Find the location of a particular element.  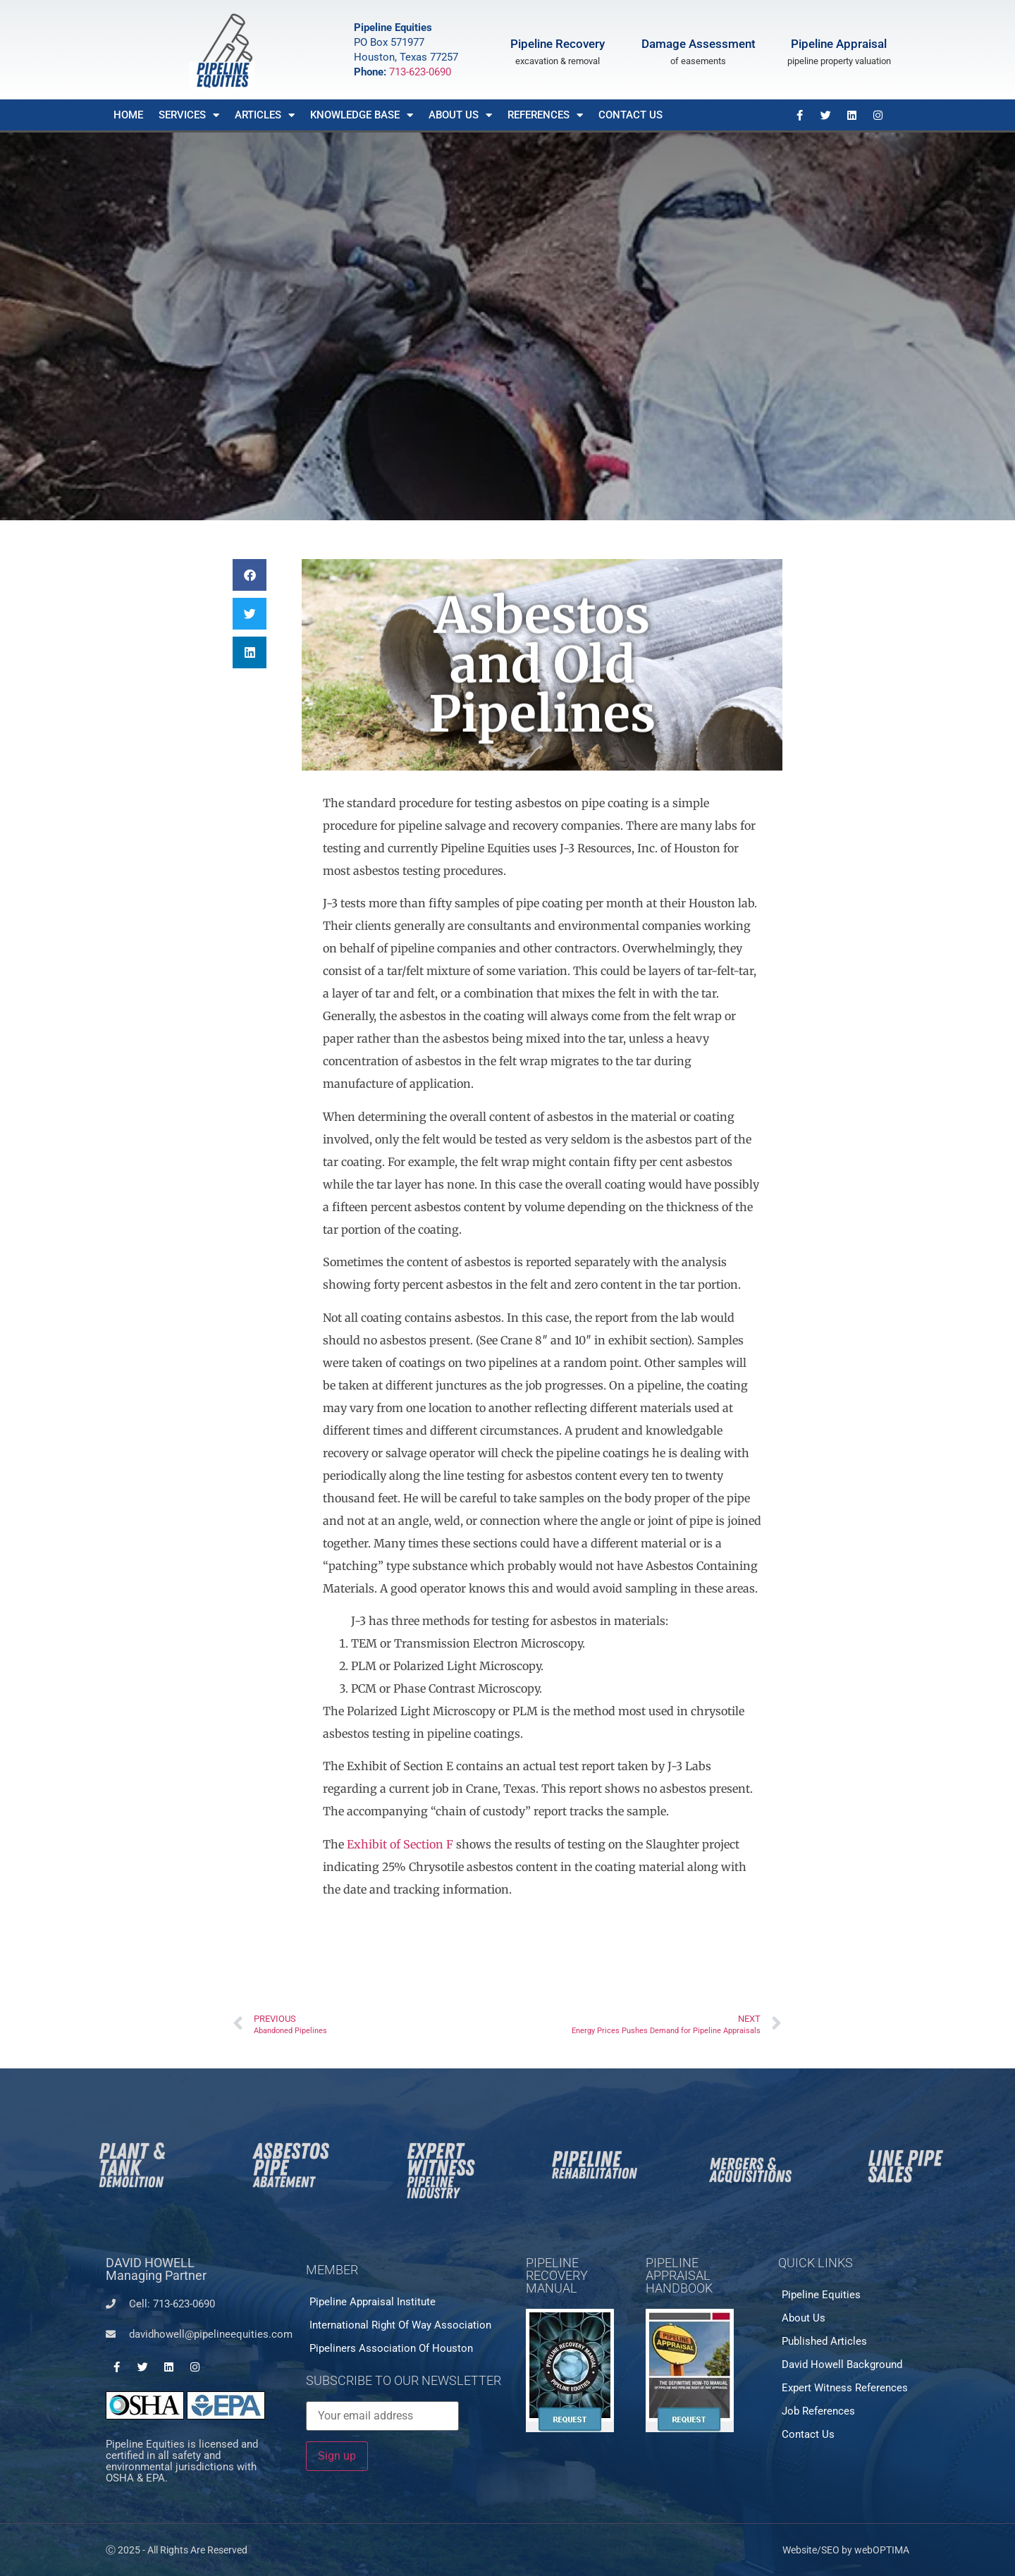

Contact Us is located at coordinates (630, 115).